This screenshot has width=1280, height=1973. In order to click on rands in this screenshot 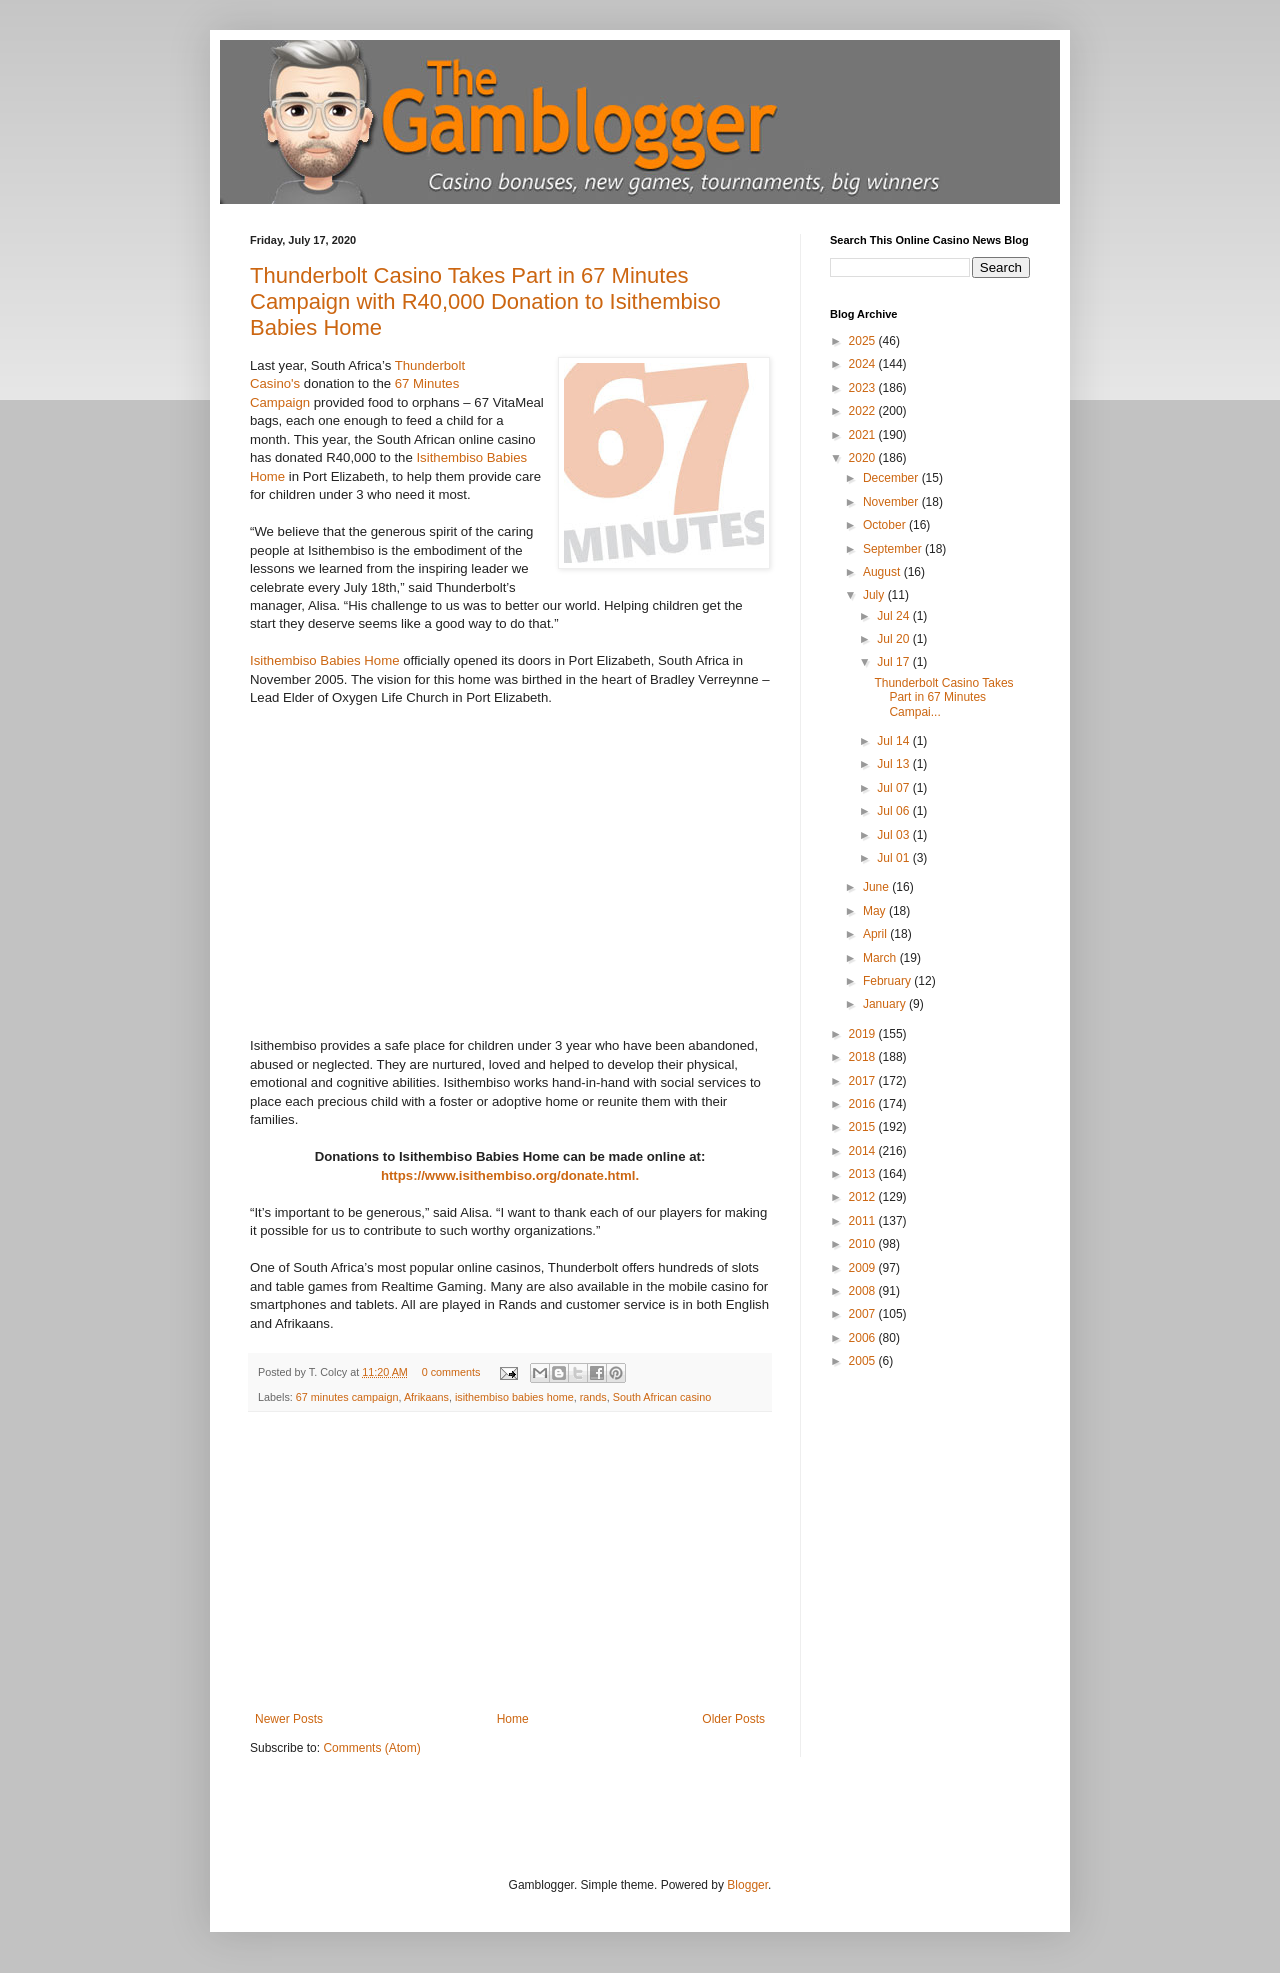, I will do `click(593, 1397)`.